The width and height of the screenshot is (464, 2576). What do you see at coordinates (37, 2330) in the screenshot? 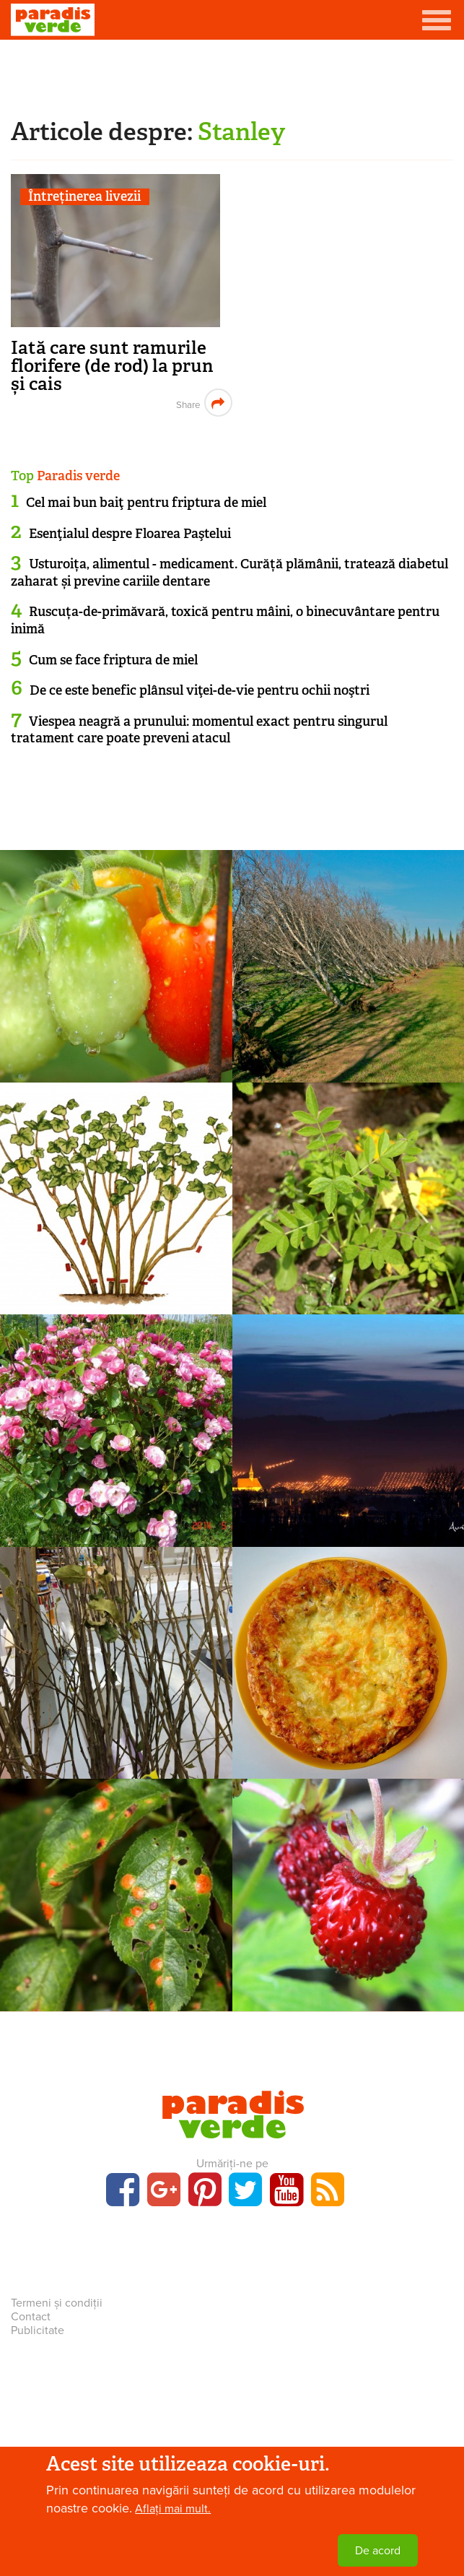
I see `Publicitate` at bounding box center [37, 2330].